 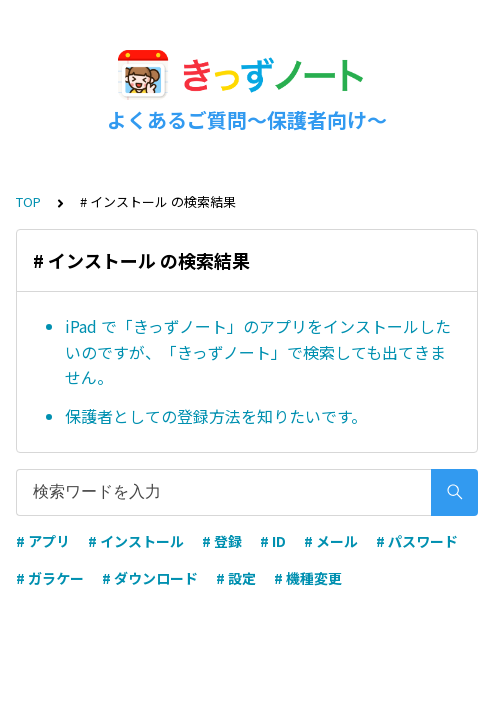 I want to click on 保護者としての登録方法を知りたいです。, so click(x=216, y=416).